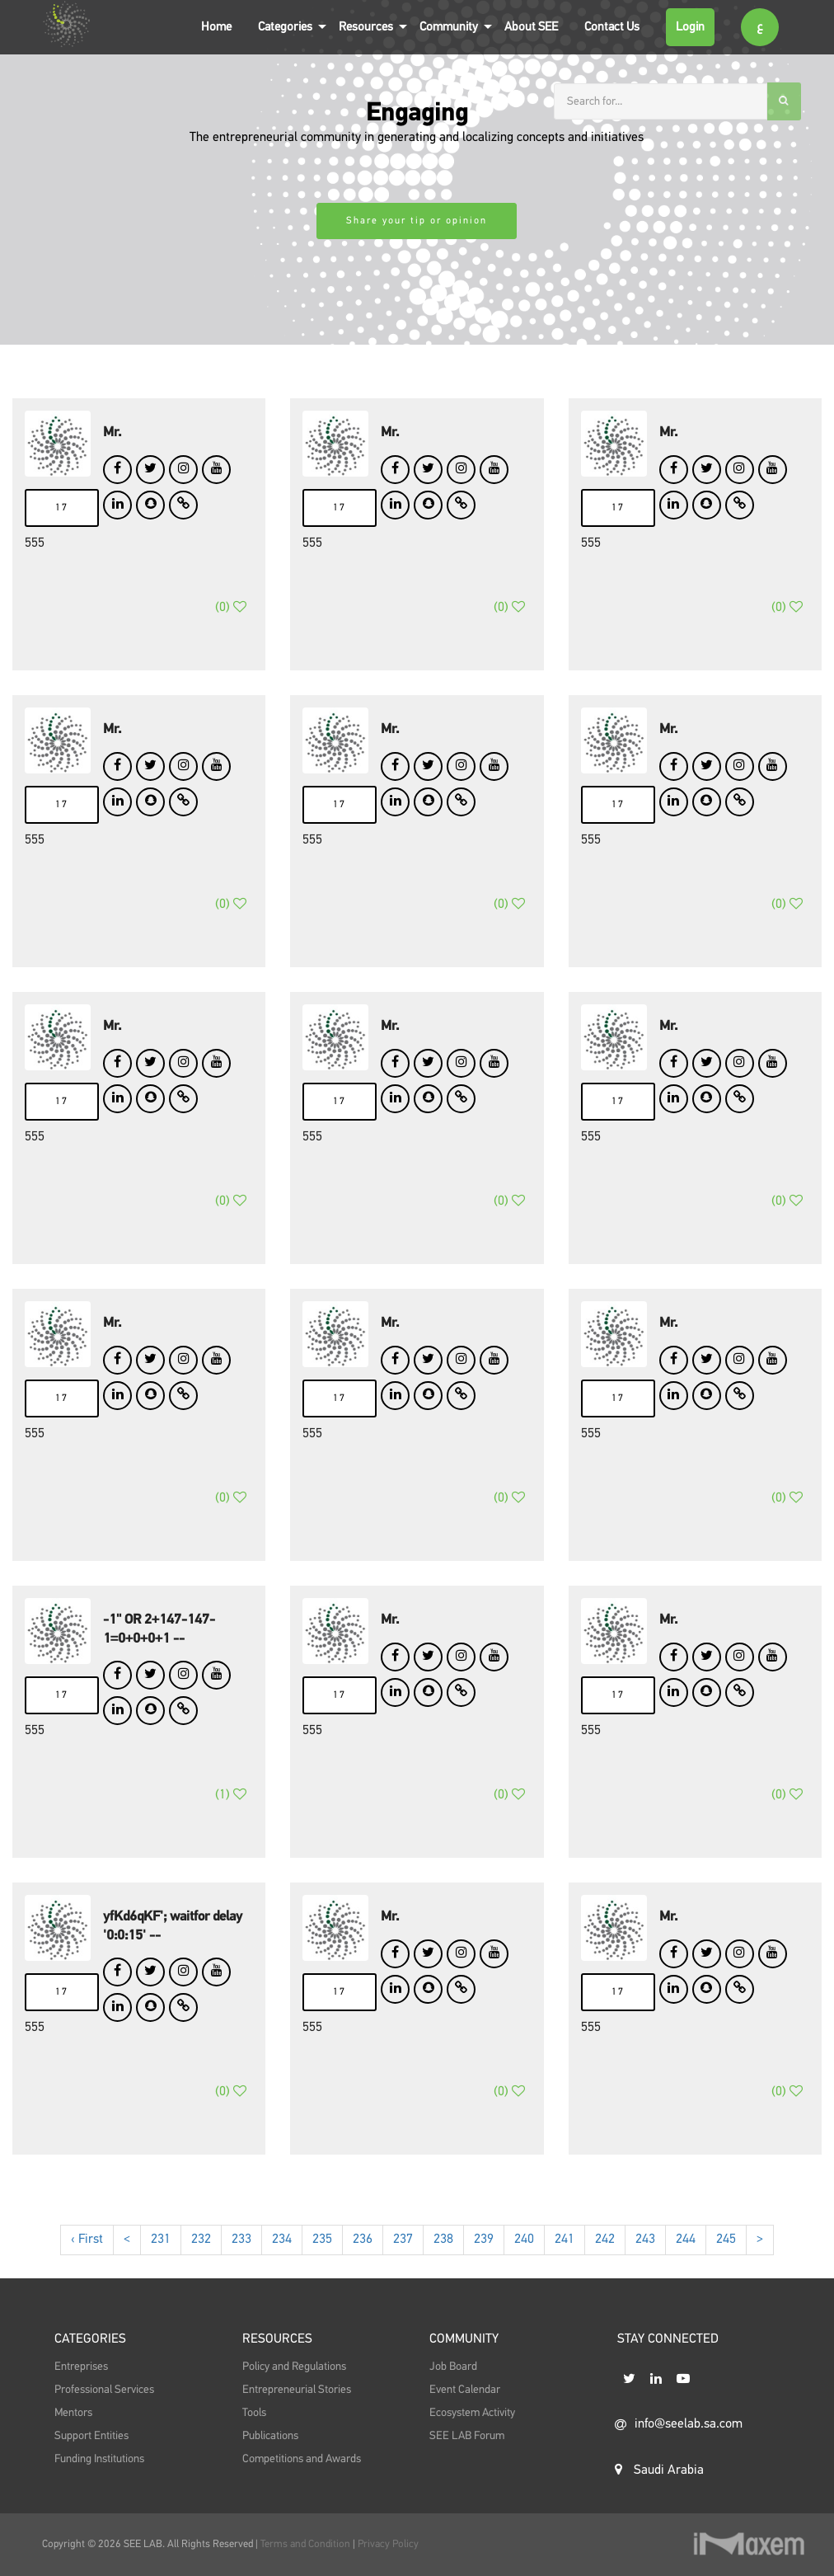 Image resolution: width=834 pixels, height=2576 pixels. Describe the element at coordinates (531, 27) in the screenshot. I see `About SEE` at that location.